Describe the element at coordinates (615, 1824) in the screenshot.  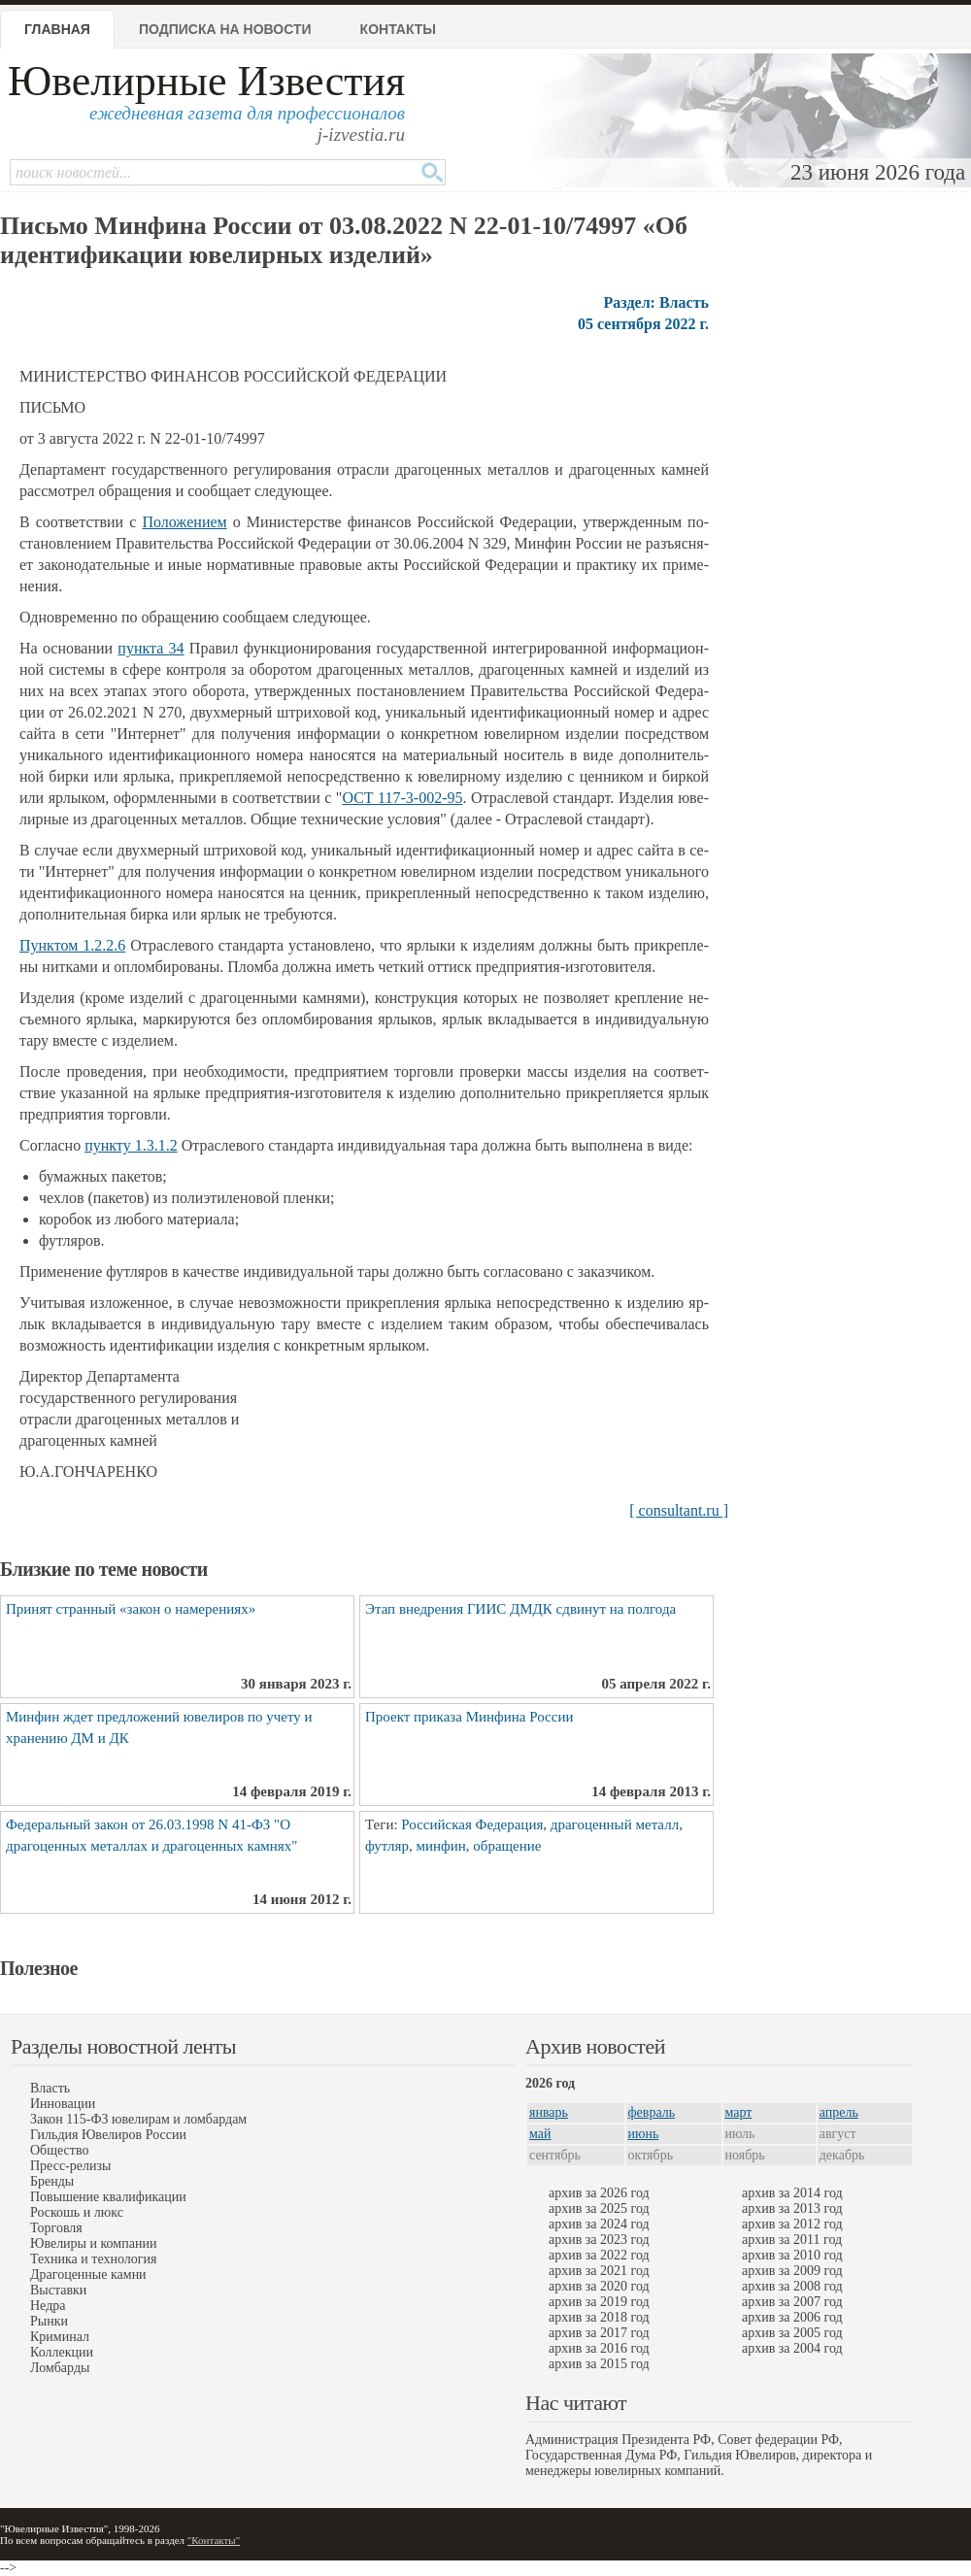
I see `драгоценный металл` at that location.